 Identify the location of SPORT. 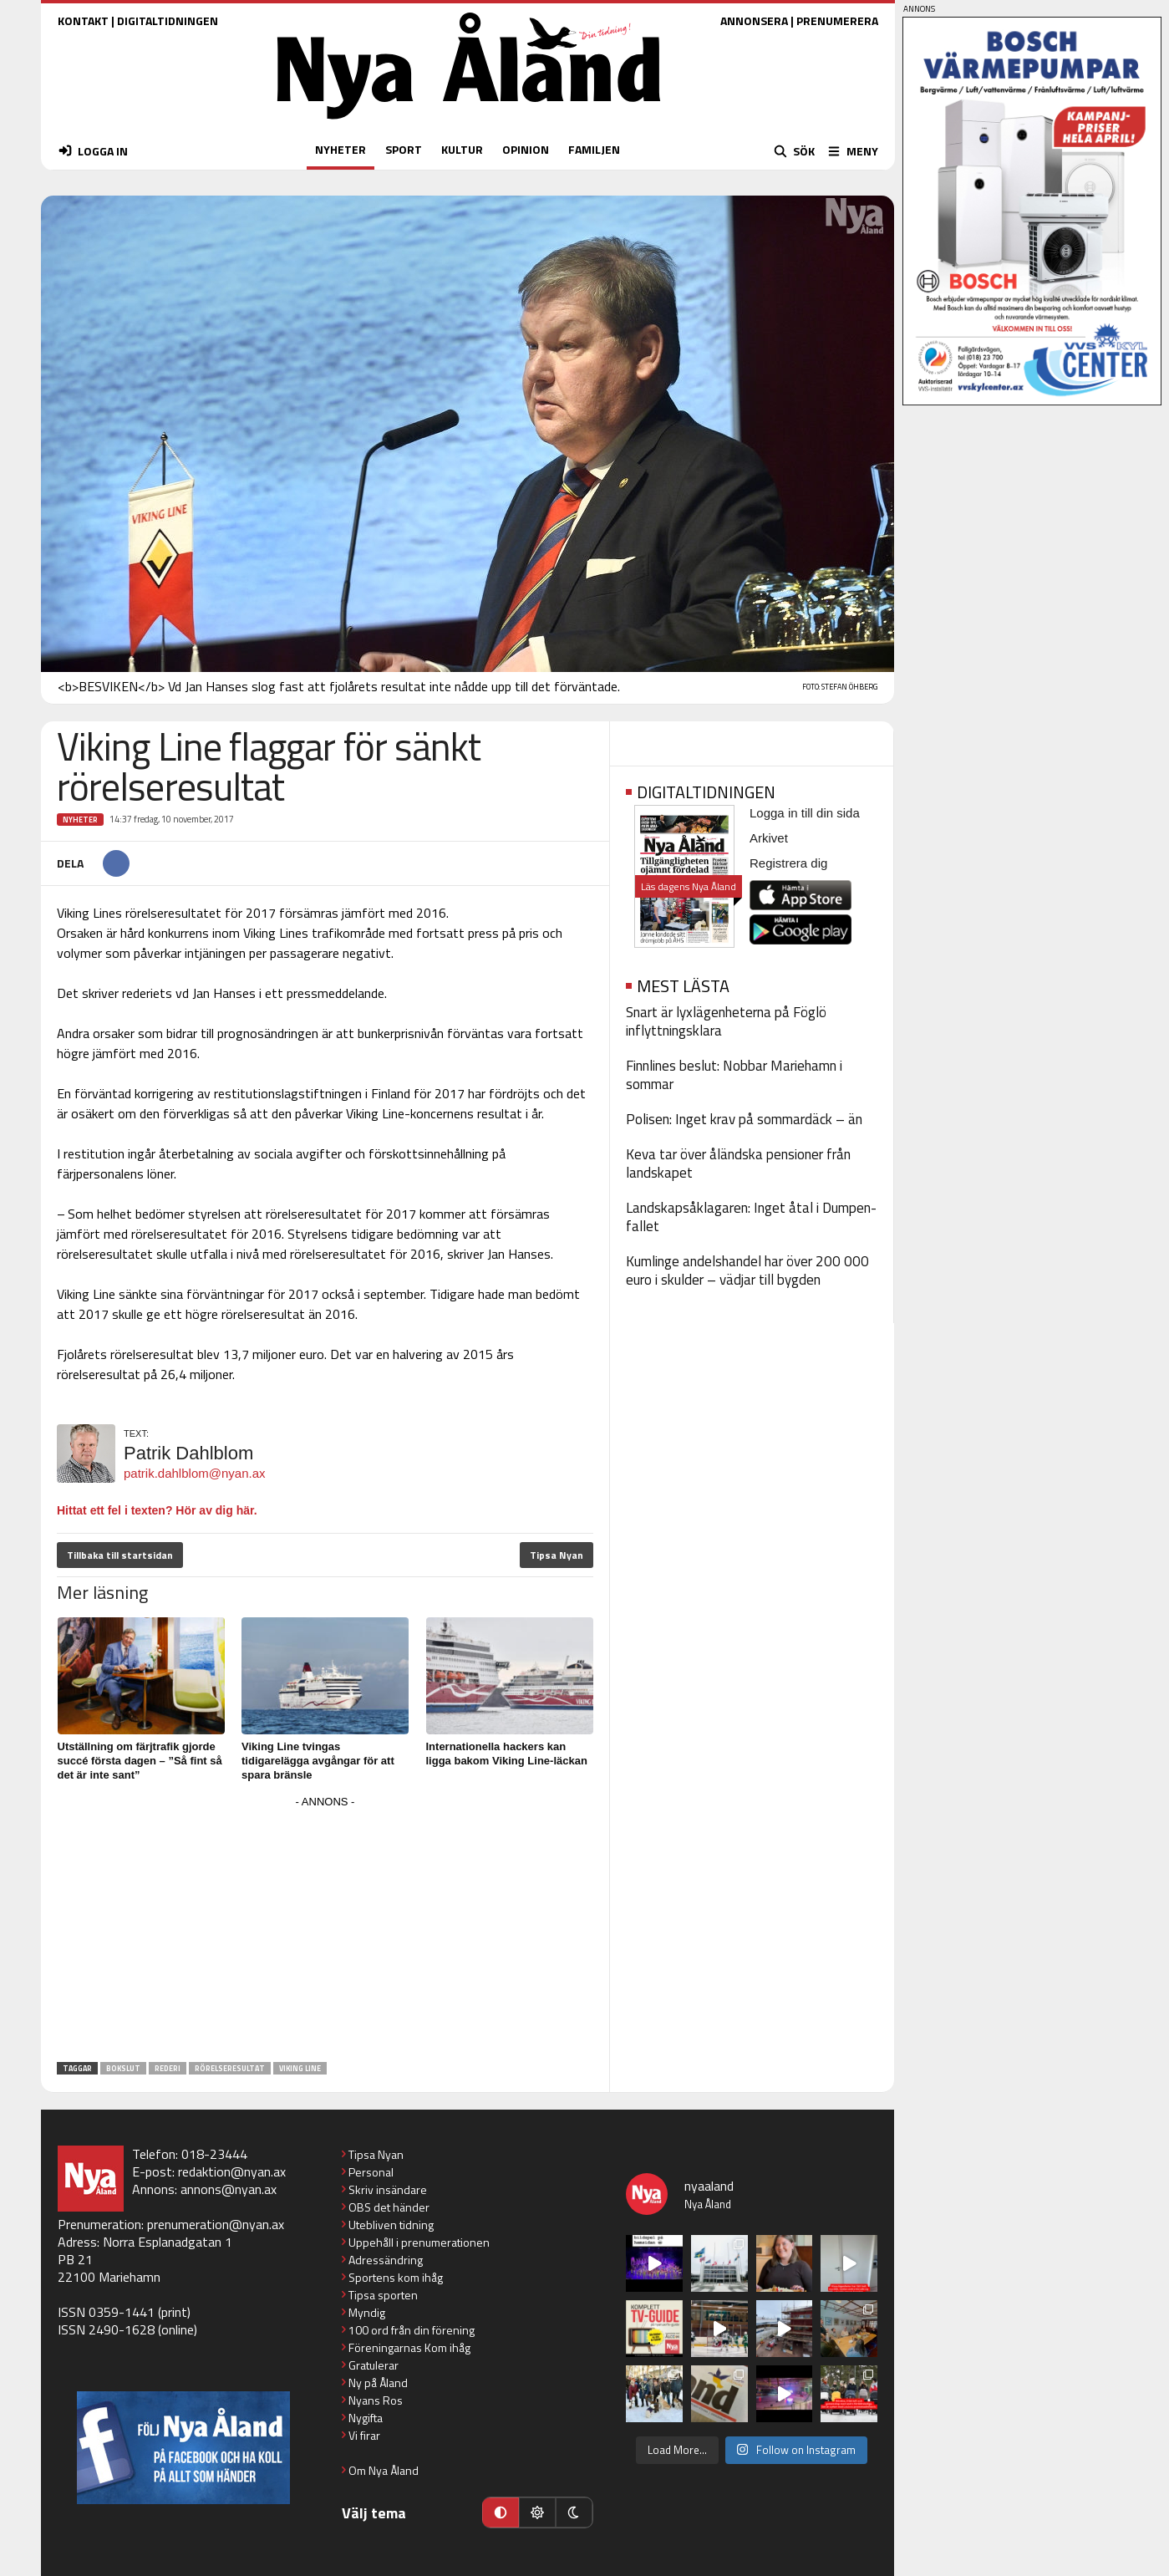
(403, 149).